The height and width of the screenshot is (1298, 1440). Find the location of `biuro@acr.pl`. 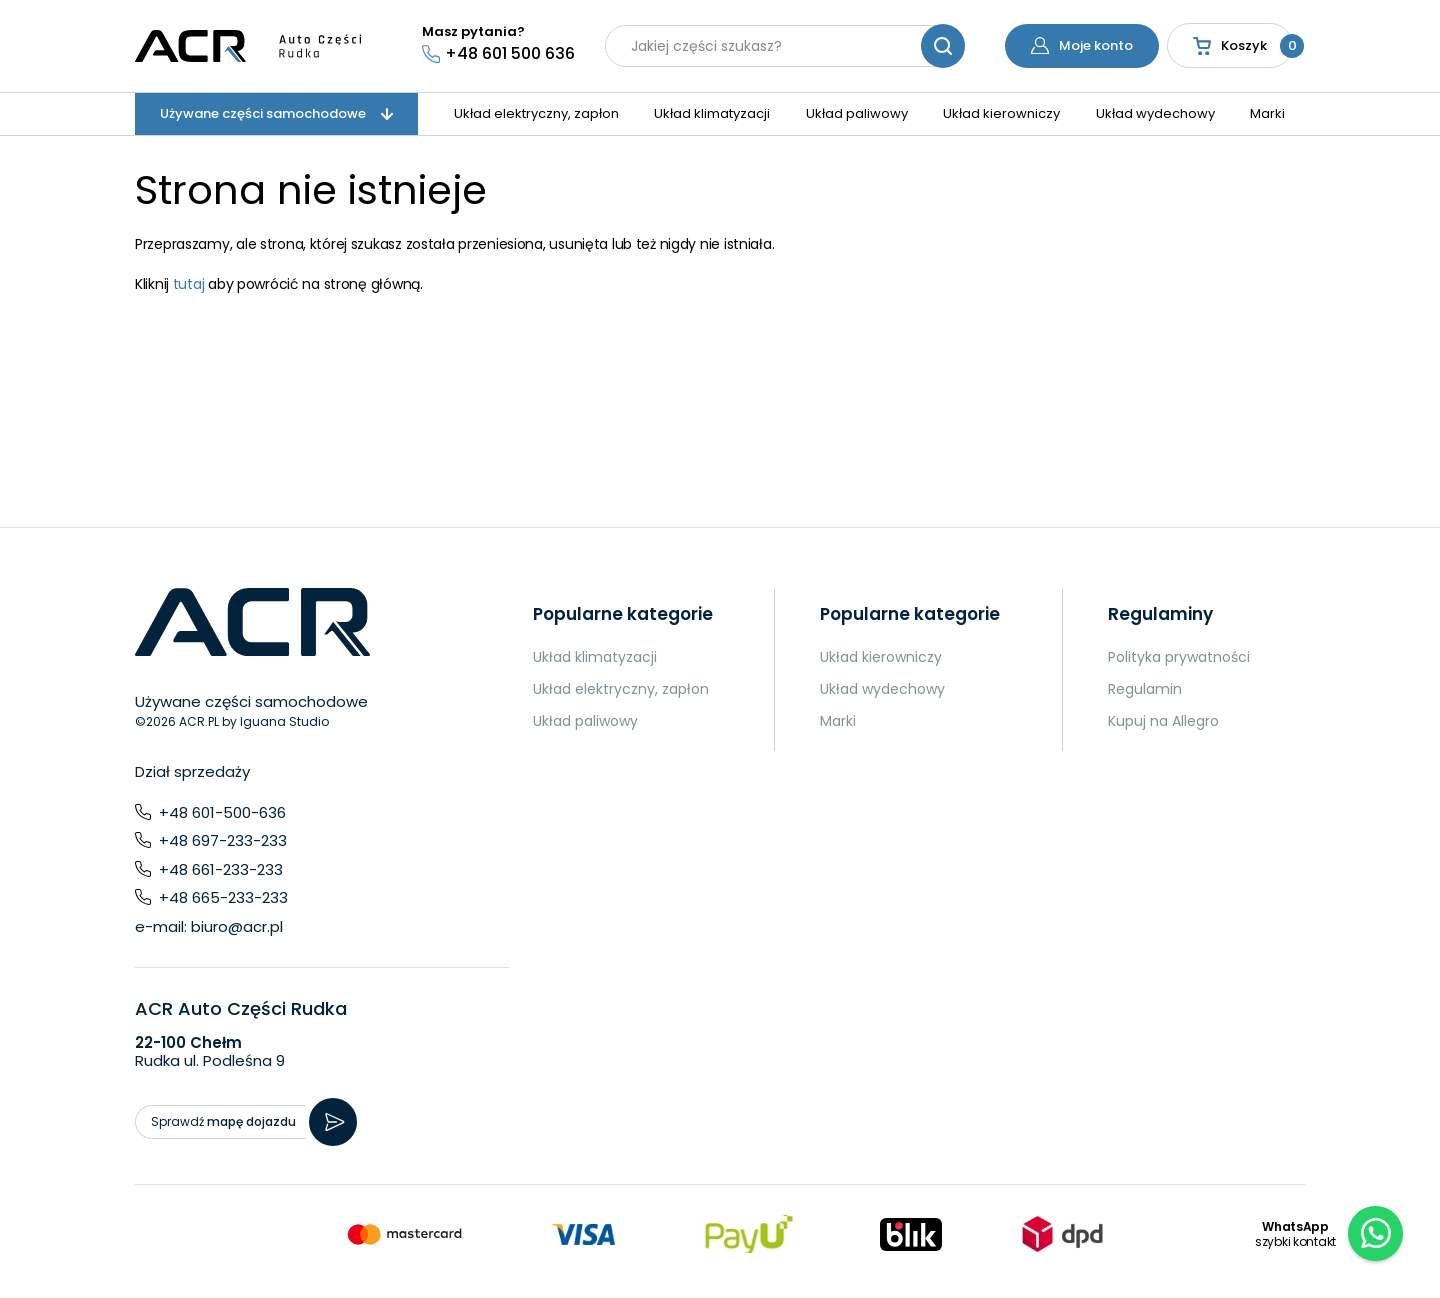

biuro@acr.pl is located at coordinates (237, 926).